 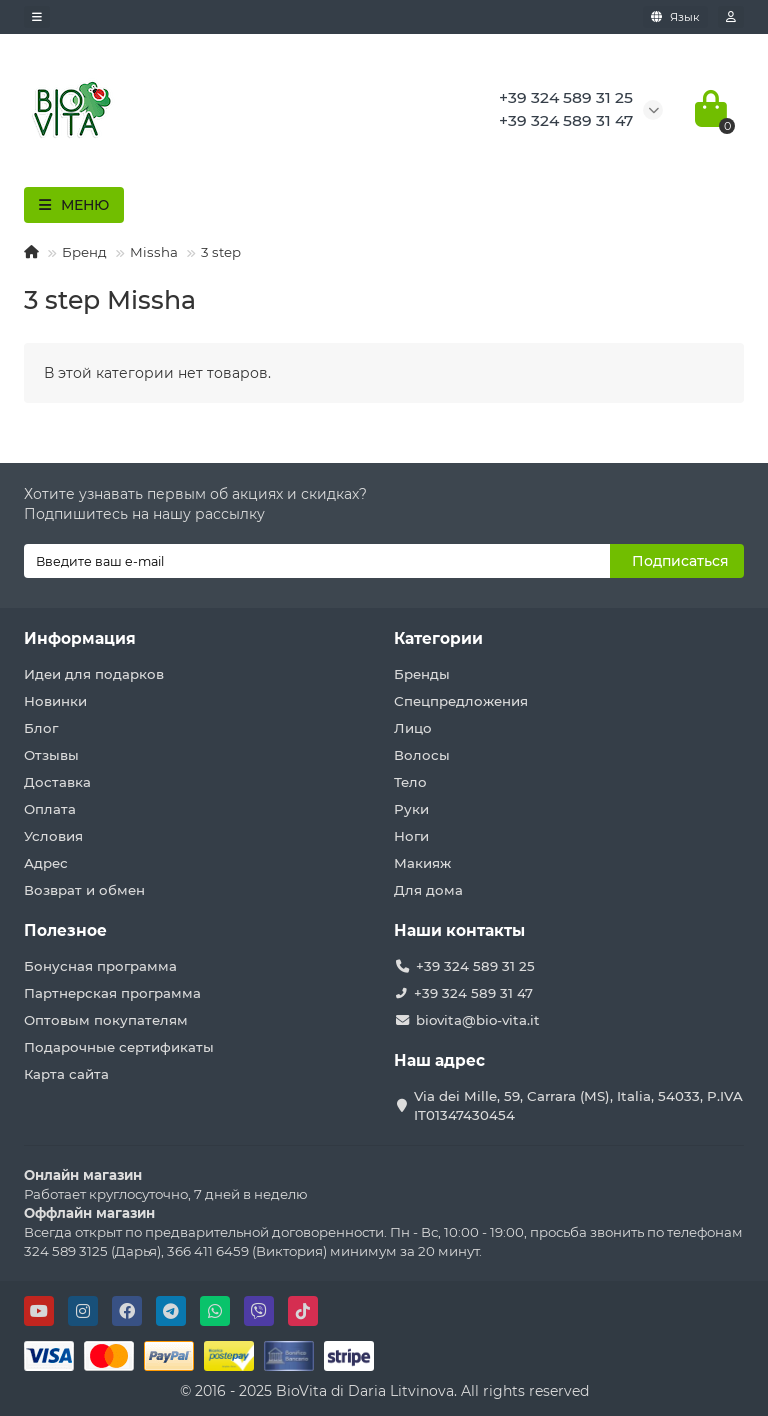 I want to click on biovita@bio-vita.it, so click(x=478, y=1020).